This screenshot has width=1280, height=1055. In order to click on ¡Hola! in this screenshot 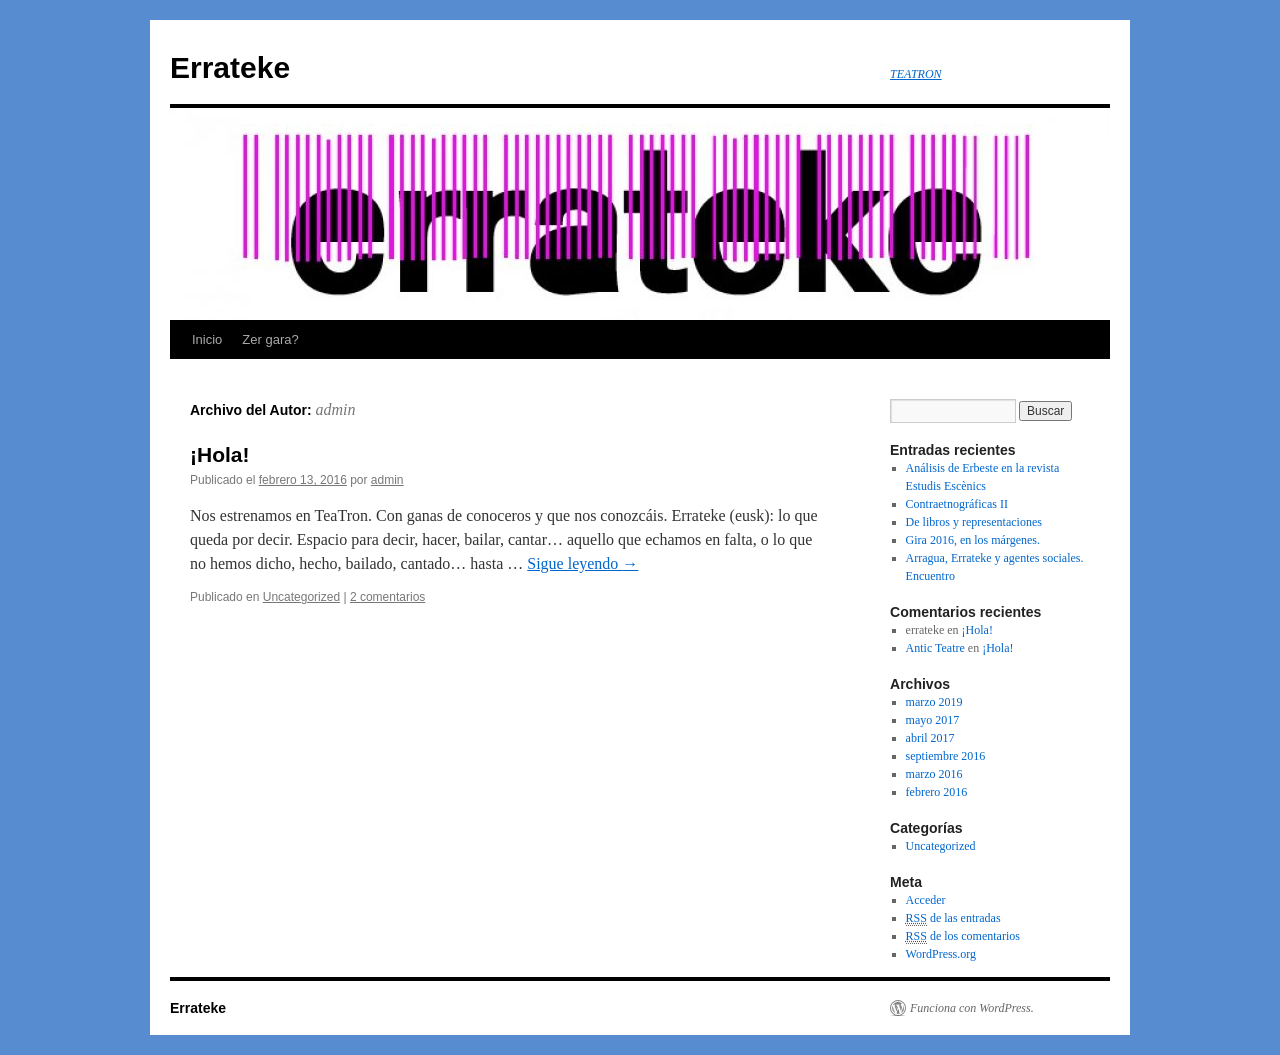, I will do `click(220, 454)`.